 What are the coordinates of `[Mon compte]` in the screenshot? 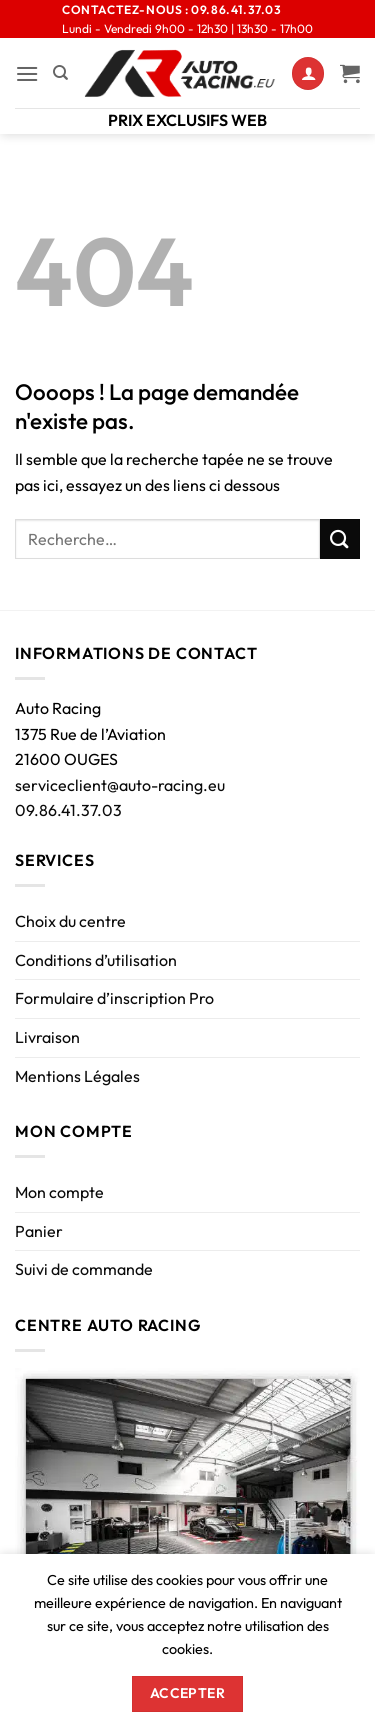 It's located at (308, 73).